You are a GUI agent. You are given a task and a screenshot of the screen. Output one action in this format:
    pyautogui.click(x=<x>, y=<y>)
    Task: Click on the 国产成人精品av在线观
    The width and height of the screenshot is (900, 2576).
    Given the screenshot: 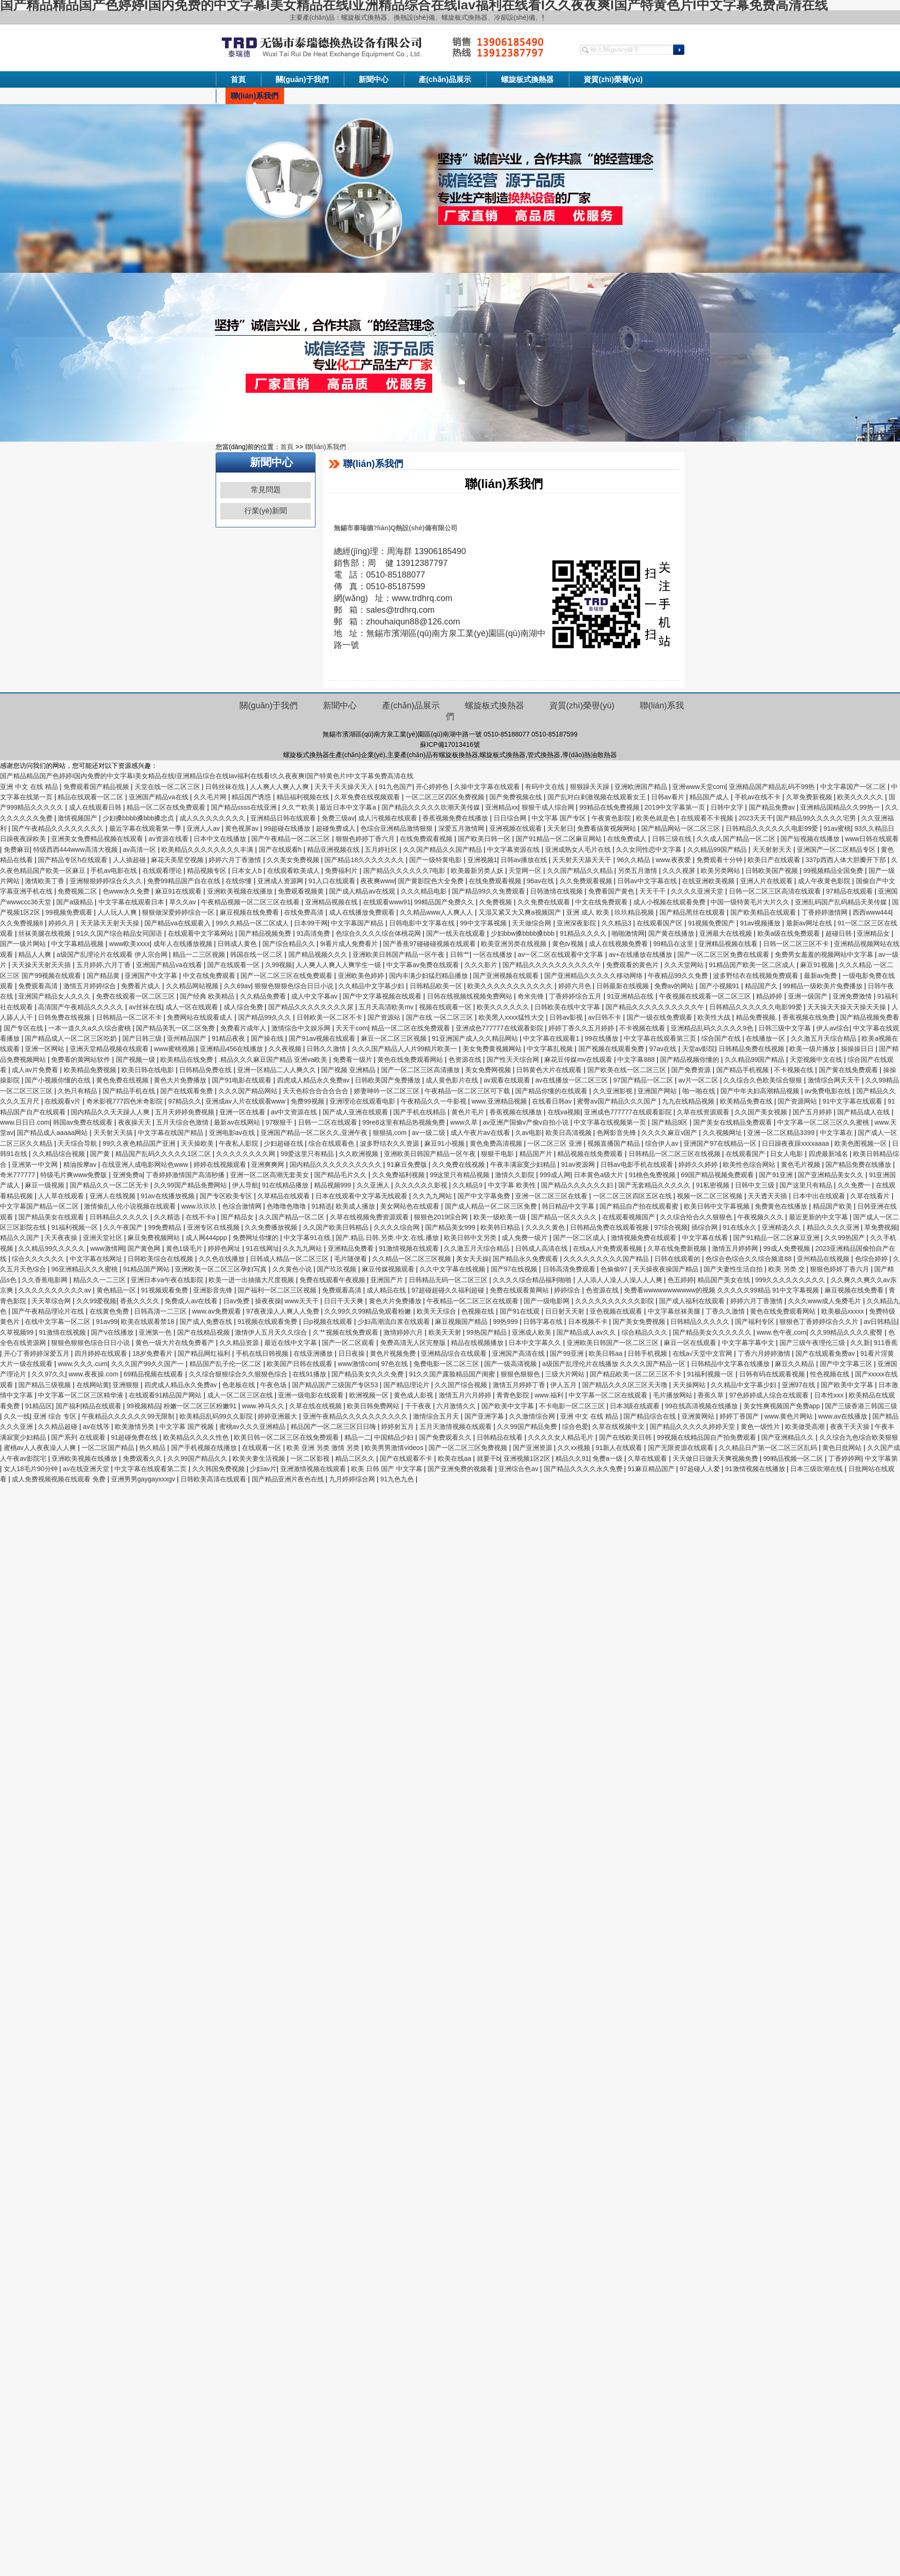 What is the action you would take?
    pyautogui.click(x=363, y=891)
    